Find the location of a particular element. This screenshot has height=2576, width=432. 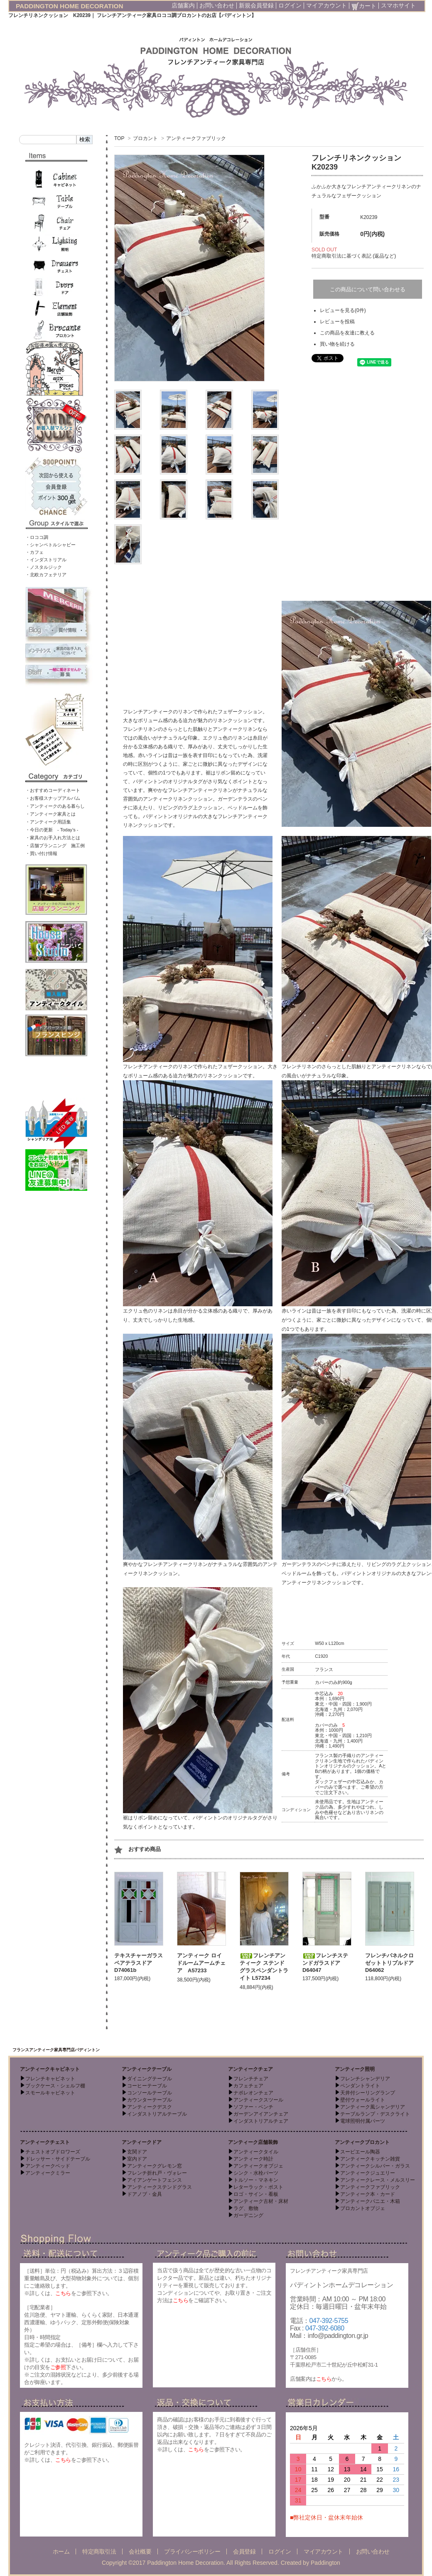

・アンティークのある暮らし is located at coordinates (55, 806).